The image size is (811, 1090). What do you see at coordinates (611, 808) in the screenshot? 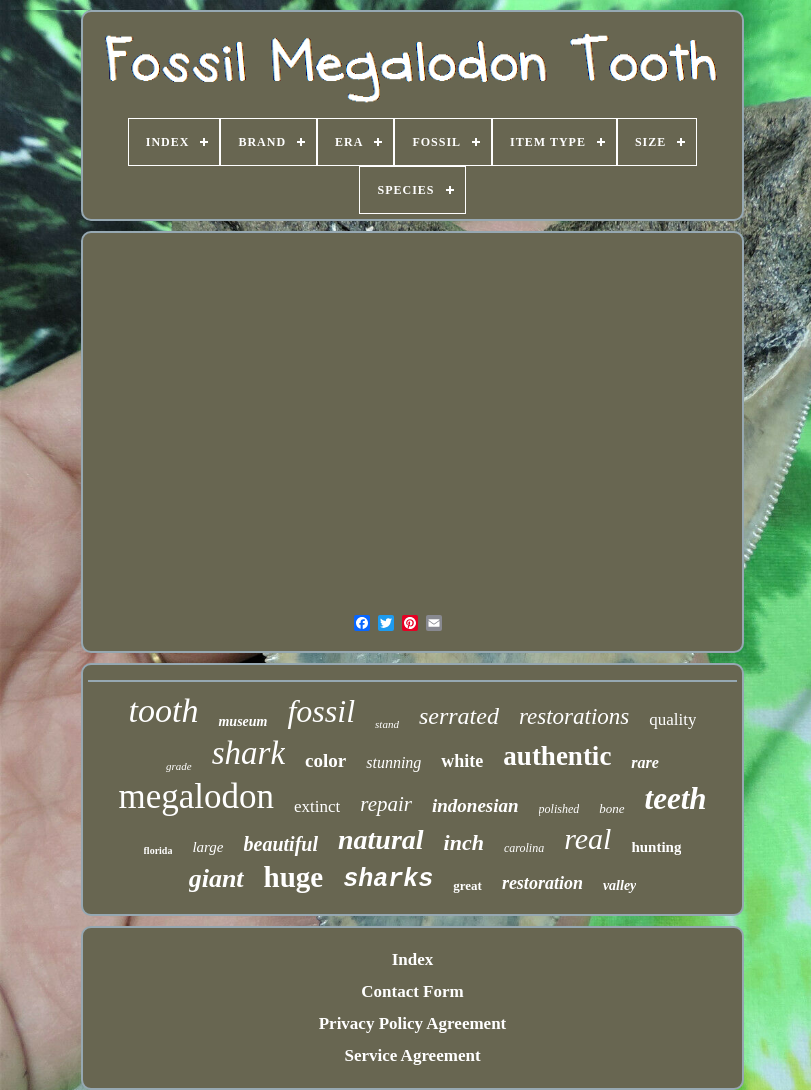
I see `bone` at bounding box center [611, 808].